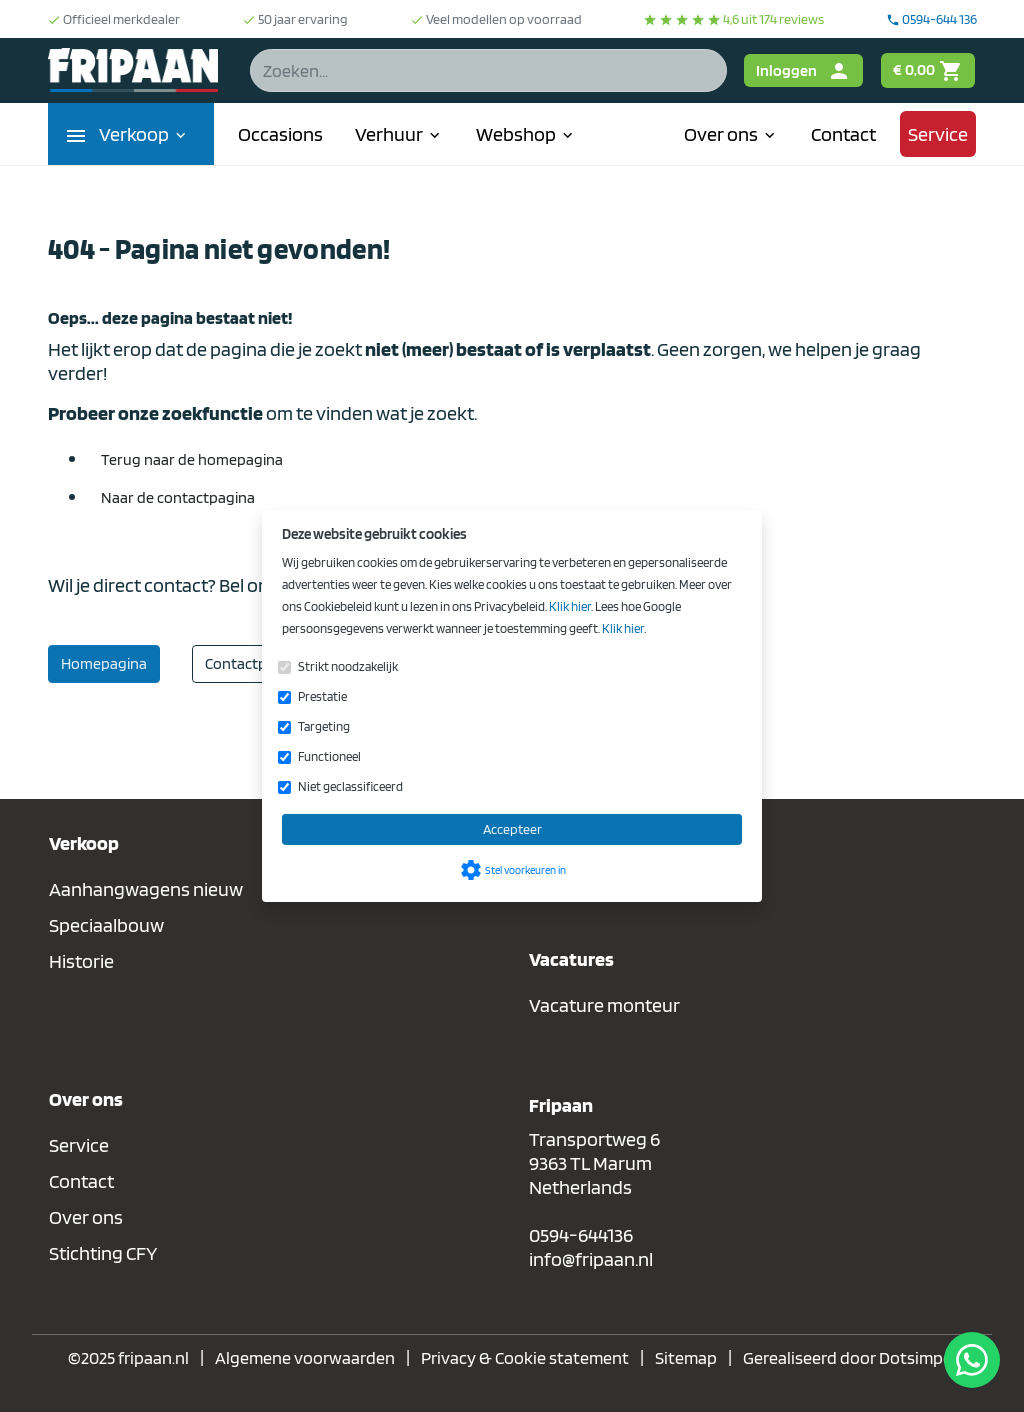 This screenshot has width=1024, height=1412. Describe the element at coordinates (146, 889) in the screenshot. I see `Aanhangwagens nieuw` at that location.